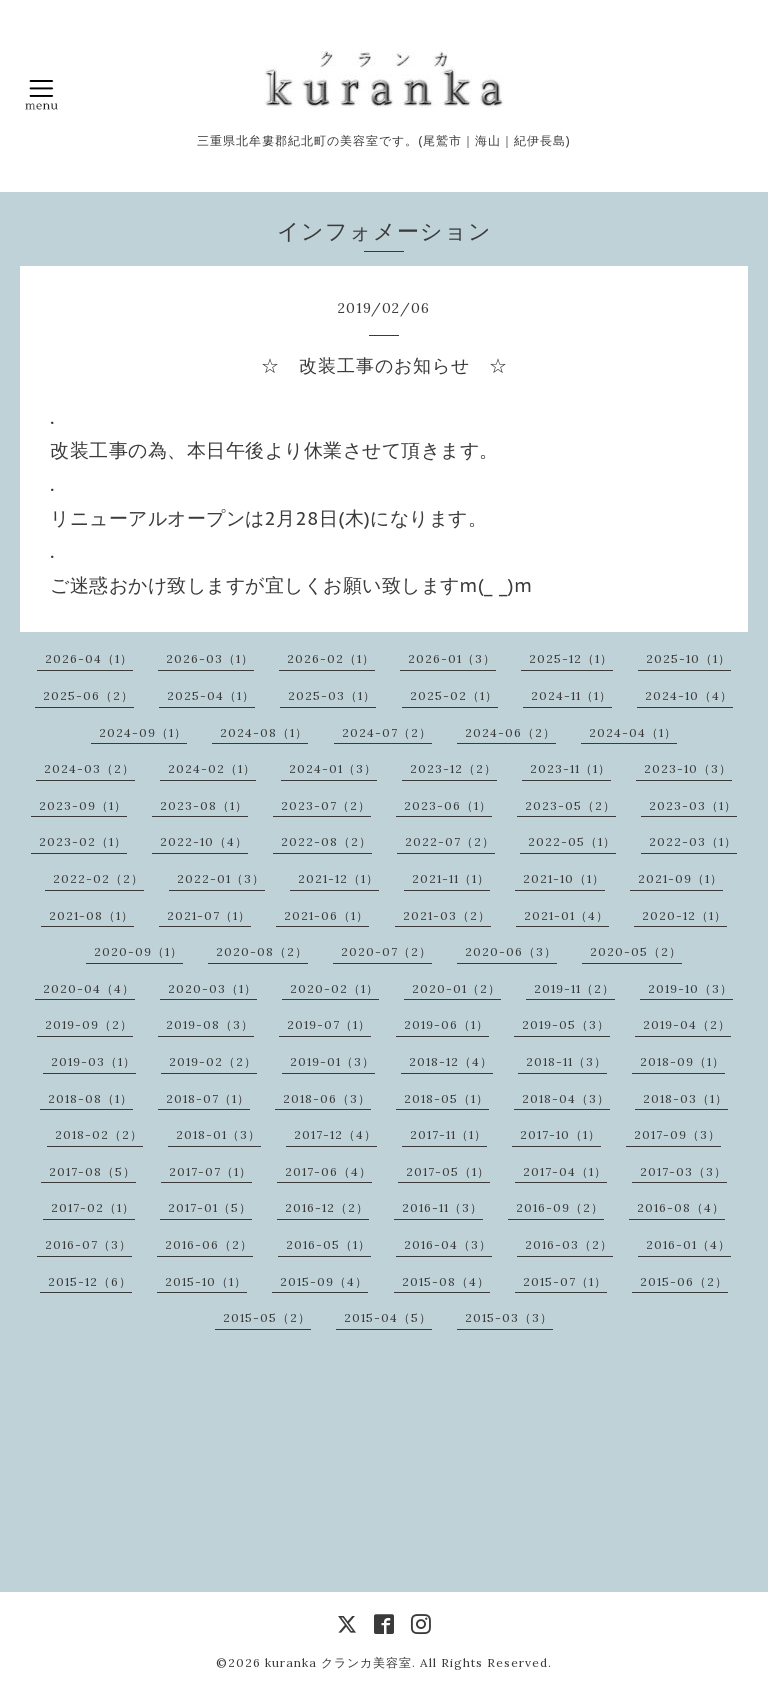 This screenshot has height=1683, width=768. What do you see at coordinates (509, 1317) in the screenshot?
I see `2015-03（3）` at bounding box center [509, 1317].